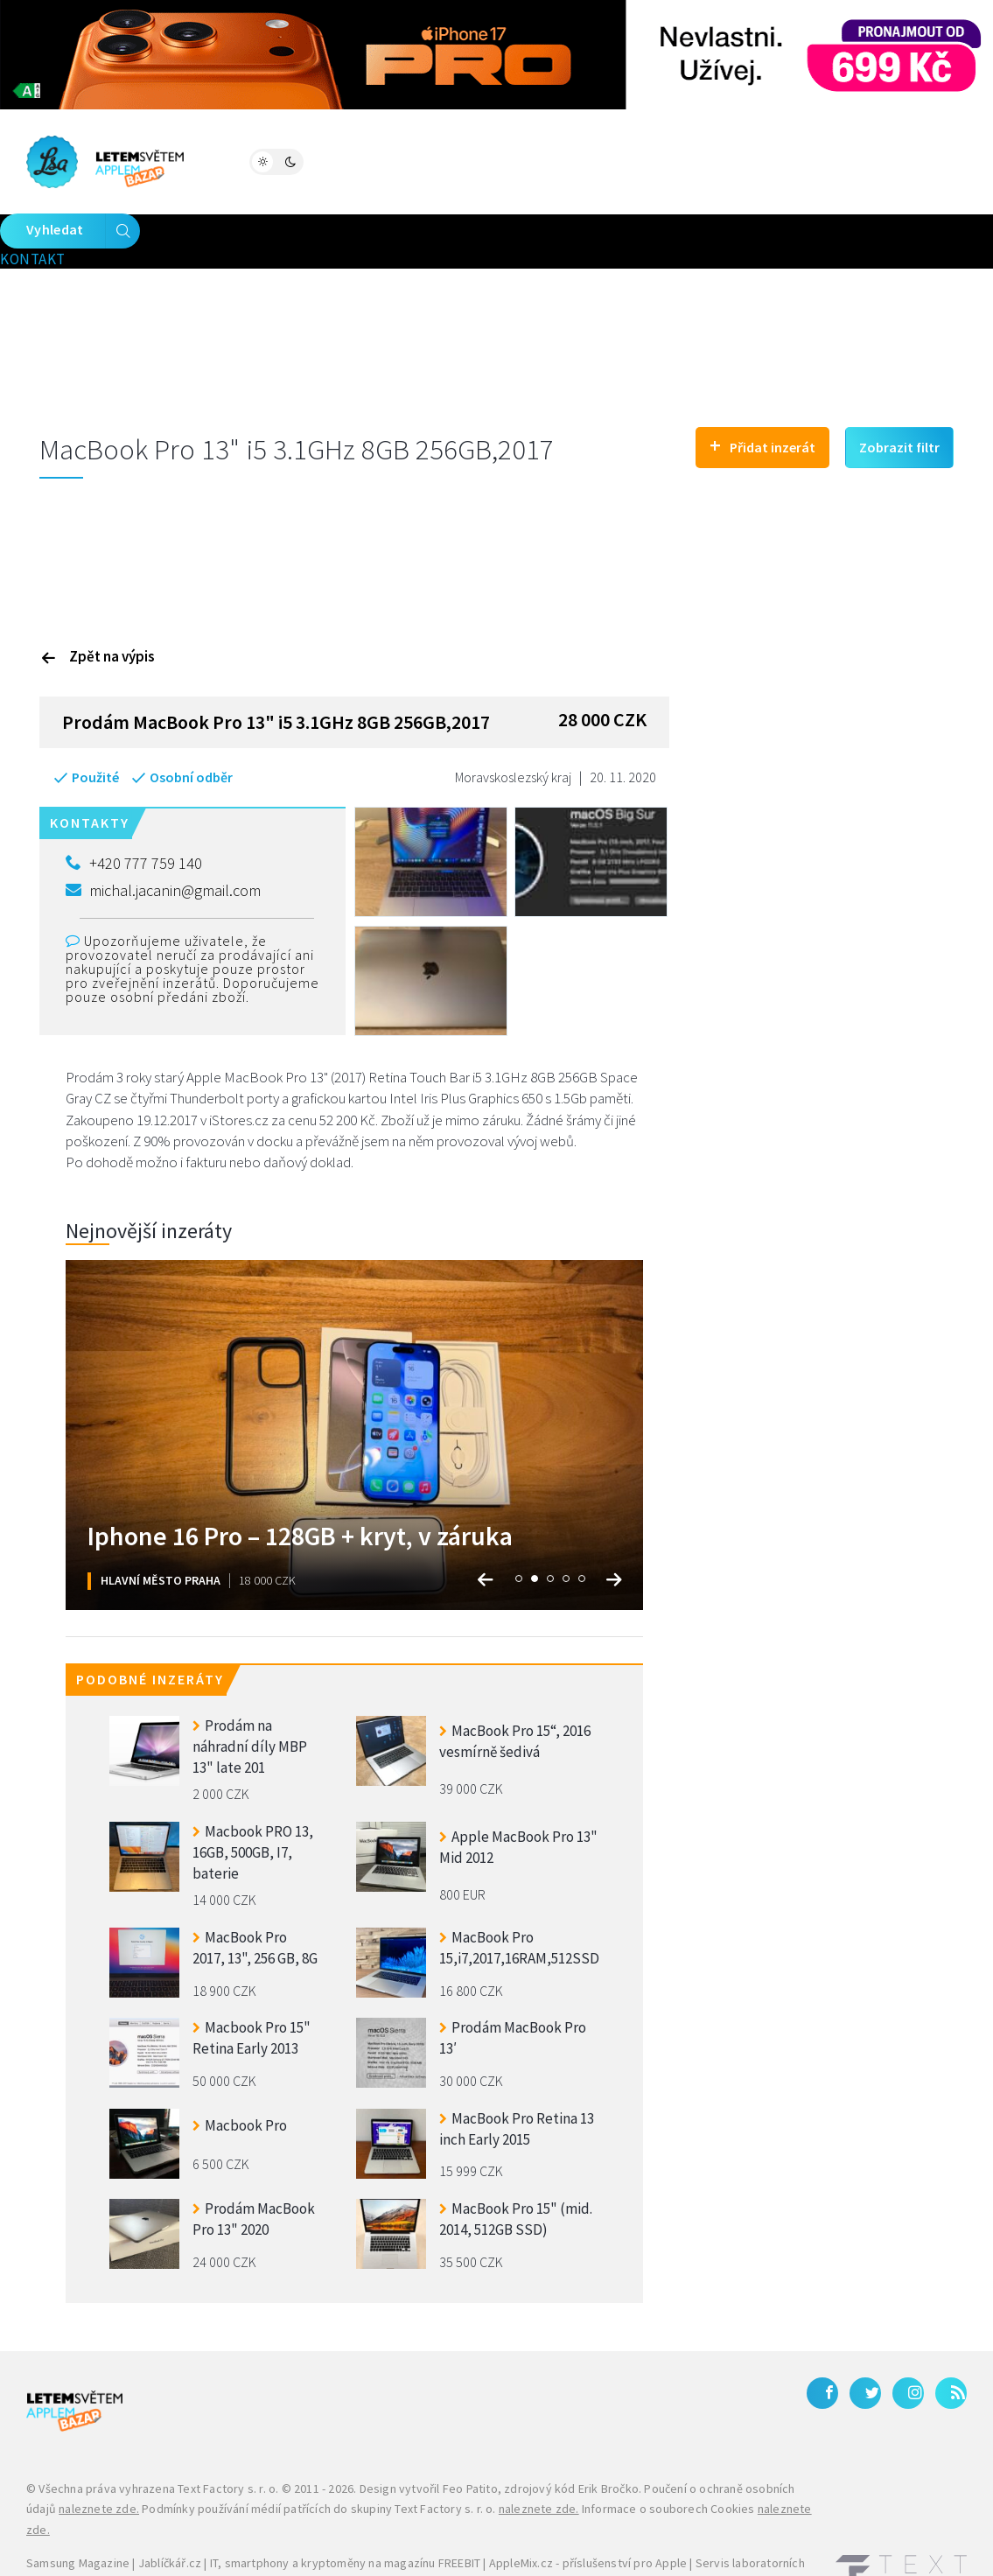 The height and width of the screenshot is (2576, 993). What do you see at coordinates (251, 1983) in the screenshot?
I see `Macbook Pro 15" Retina Early 2013` at bounding box center [251, 1983].